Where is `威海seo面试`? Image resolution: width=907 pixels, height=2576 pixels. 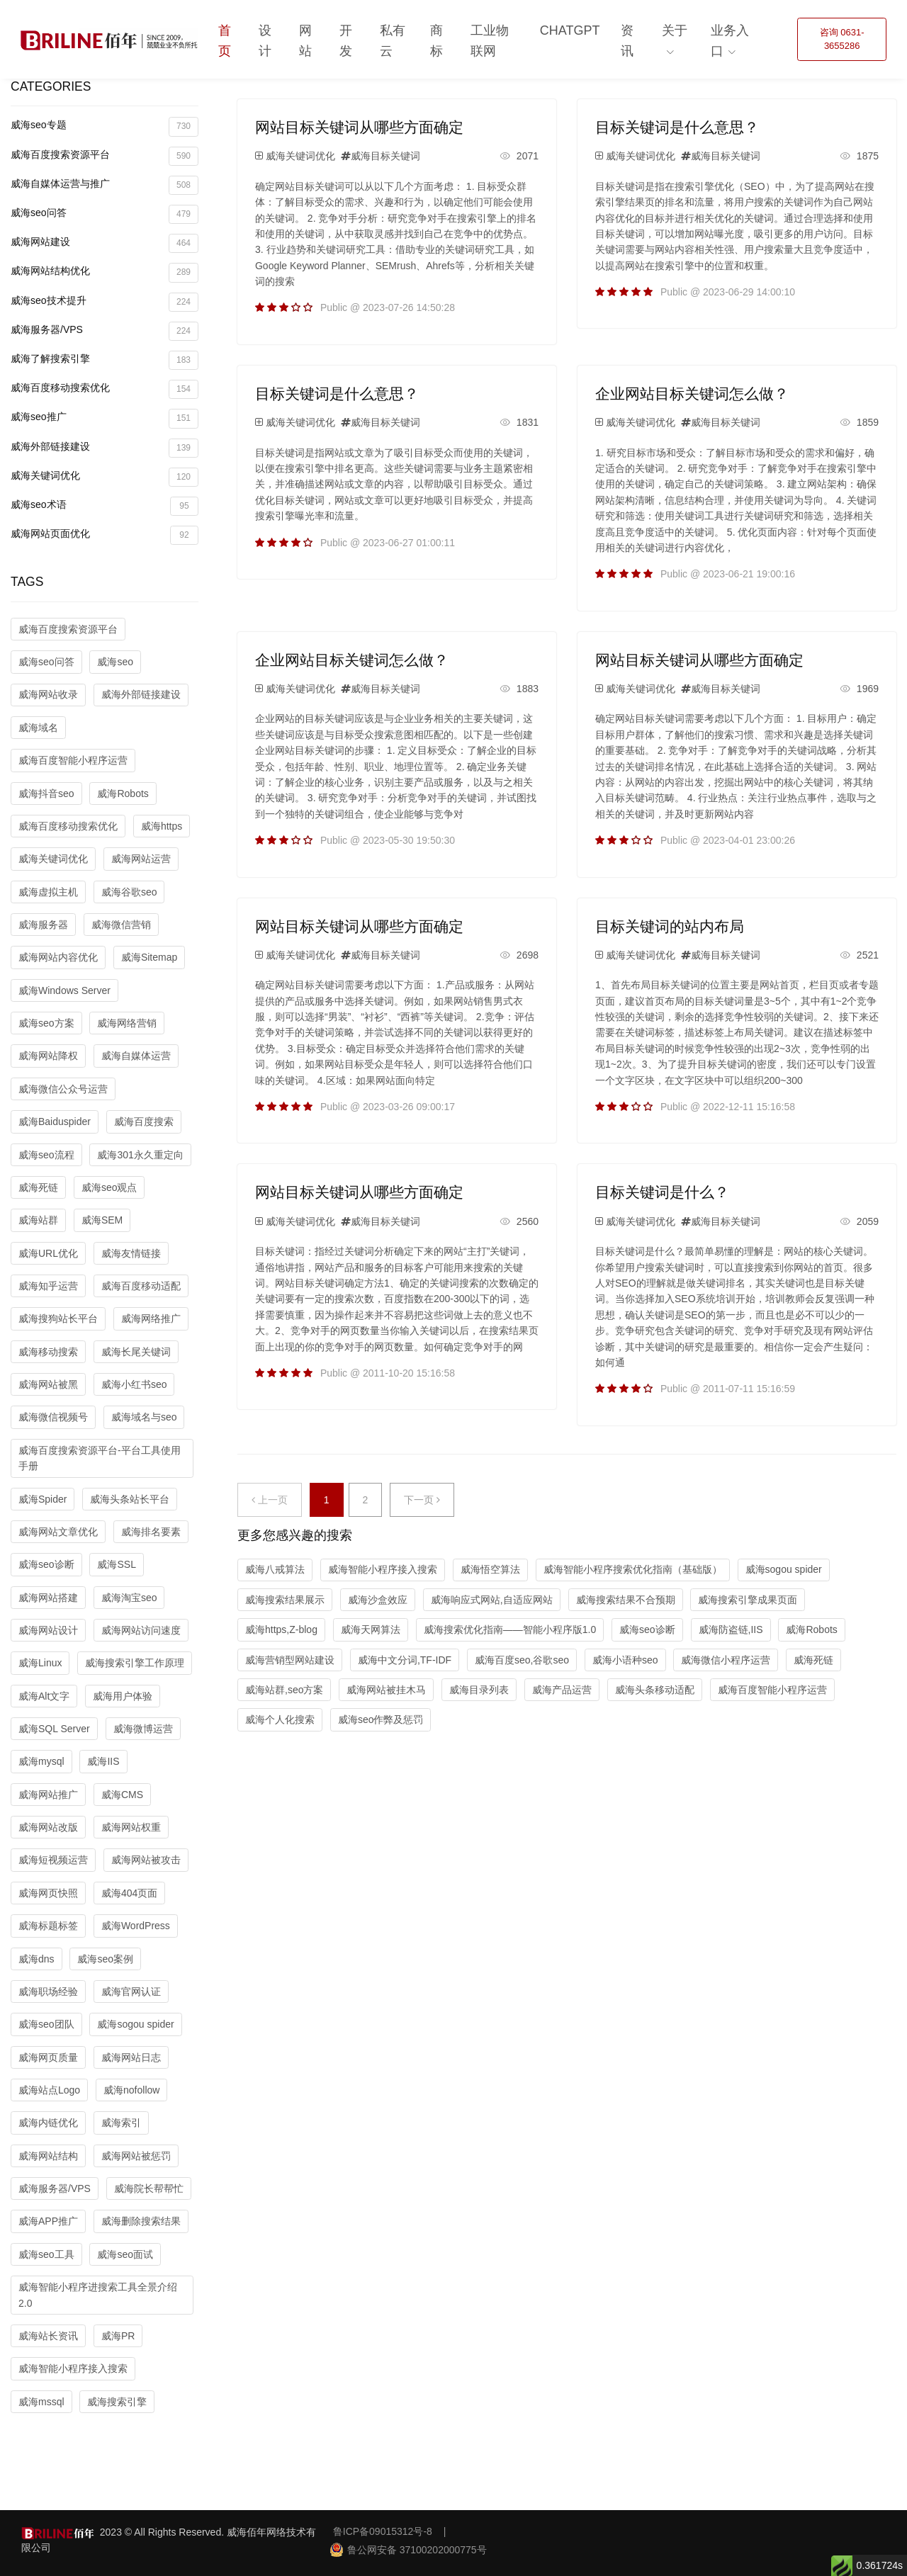 威海seo面试 is located at coordinates (125, 2254).